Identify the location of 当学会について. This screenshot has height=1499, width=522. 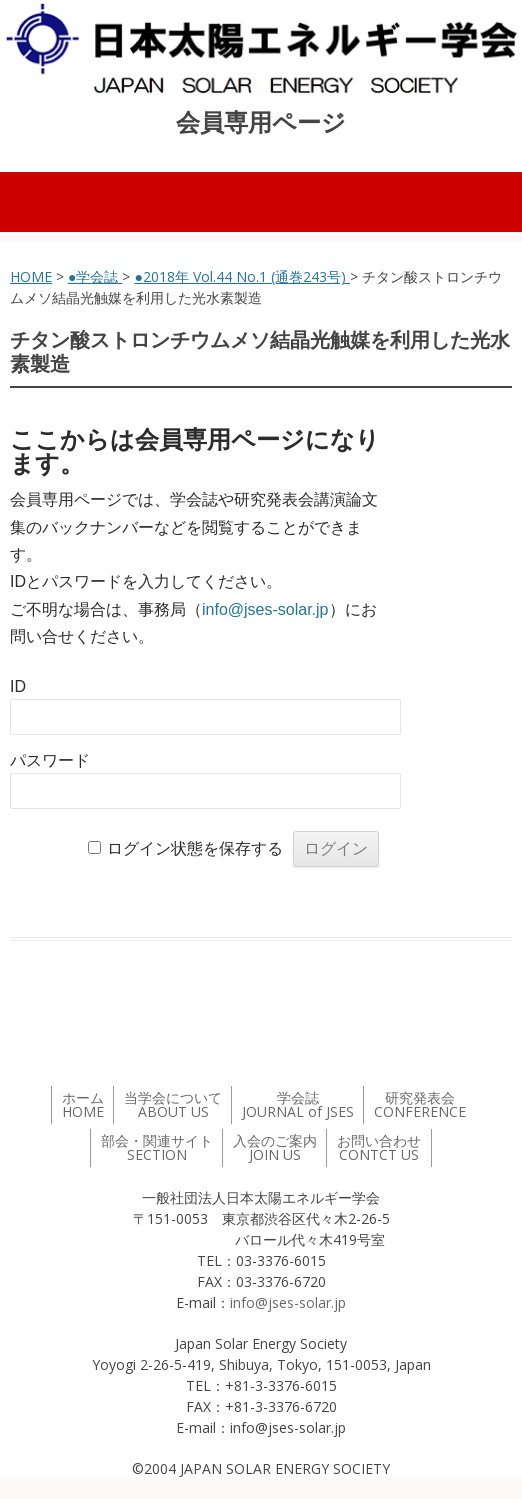
(173, 1104).